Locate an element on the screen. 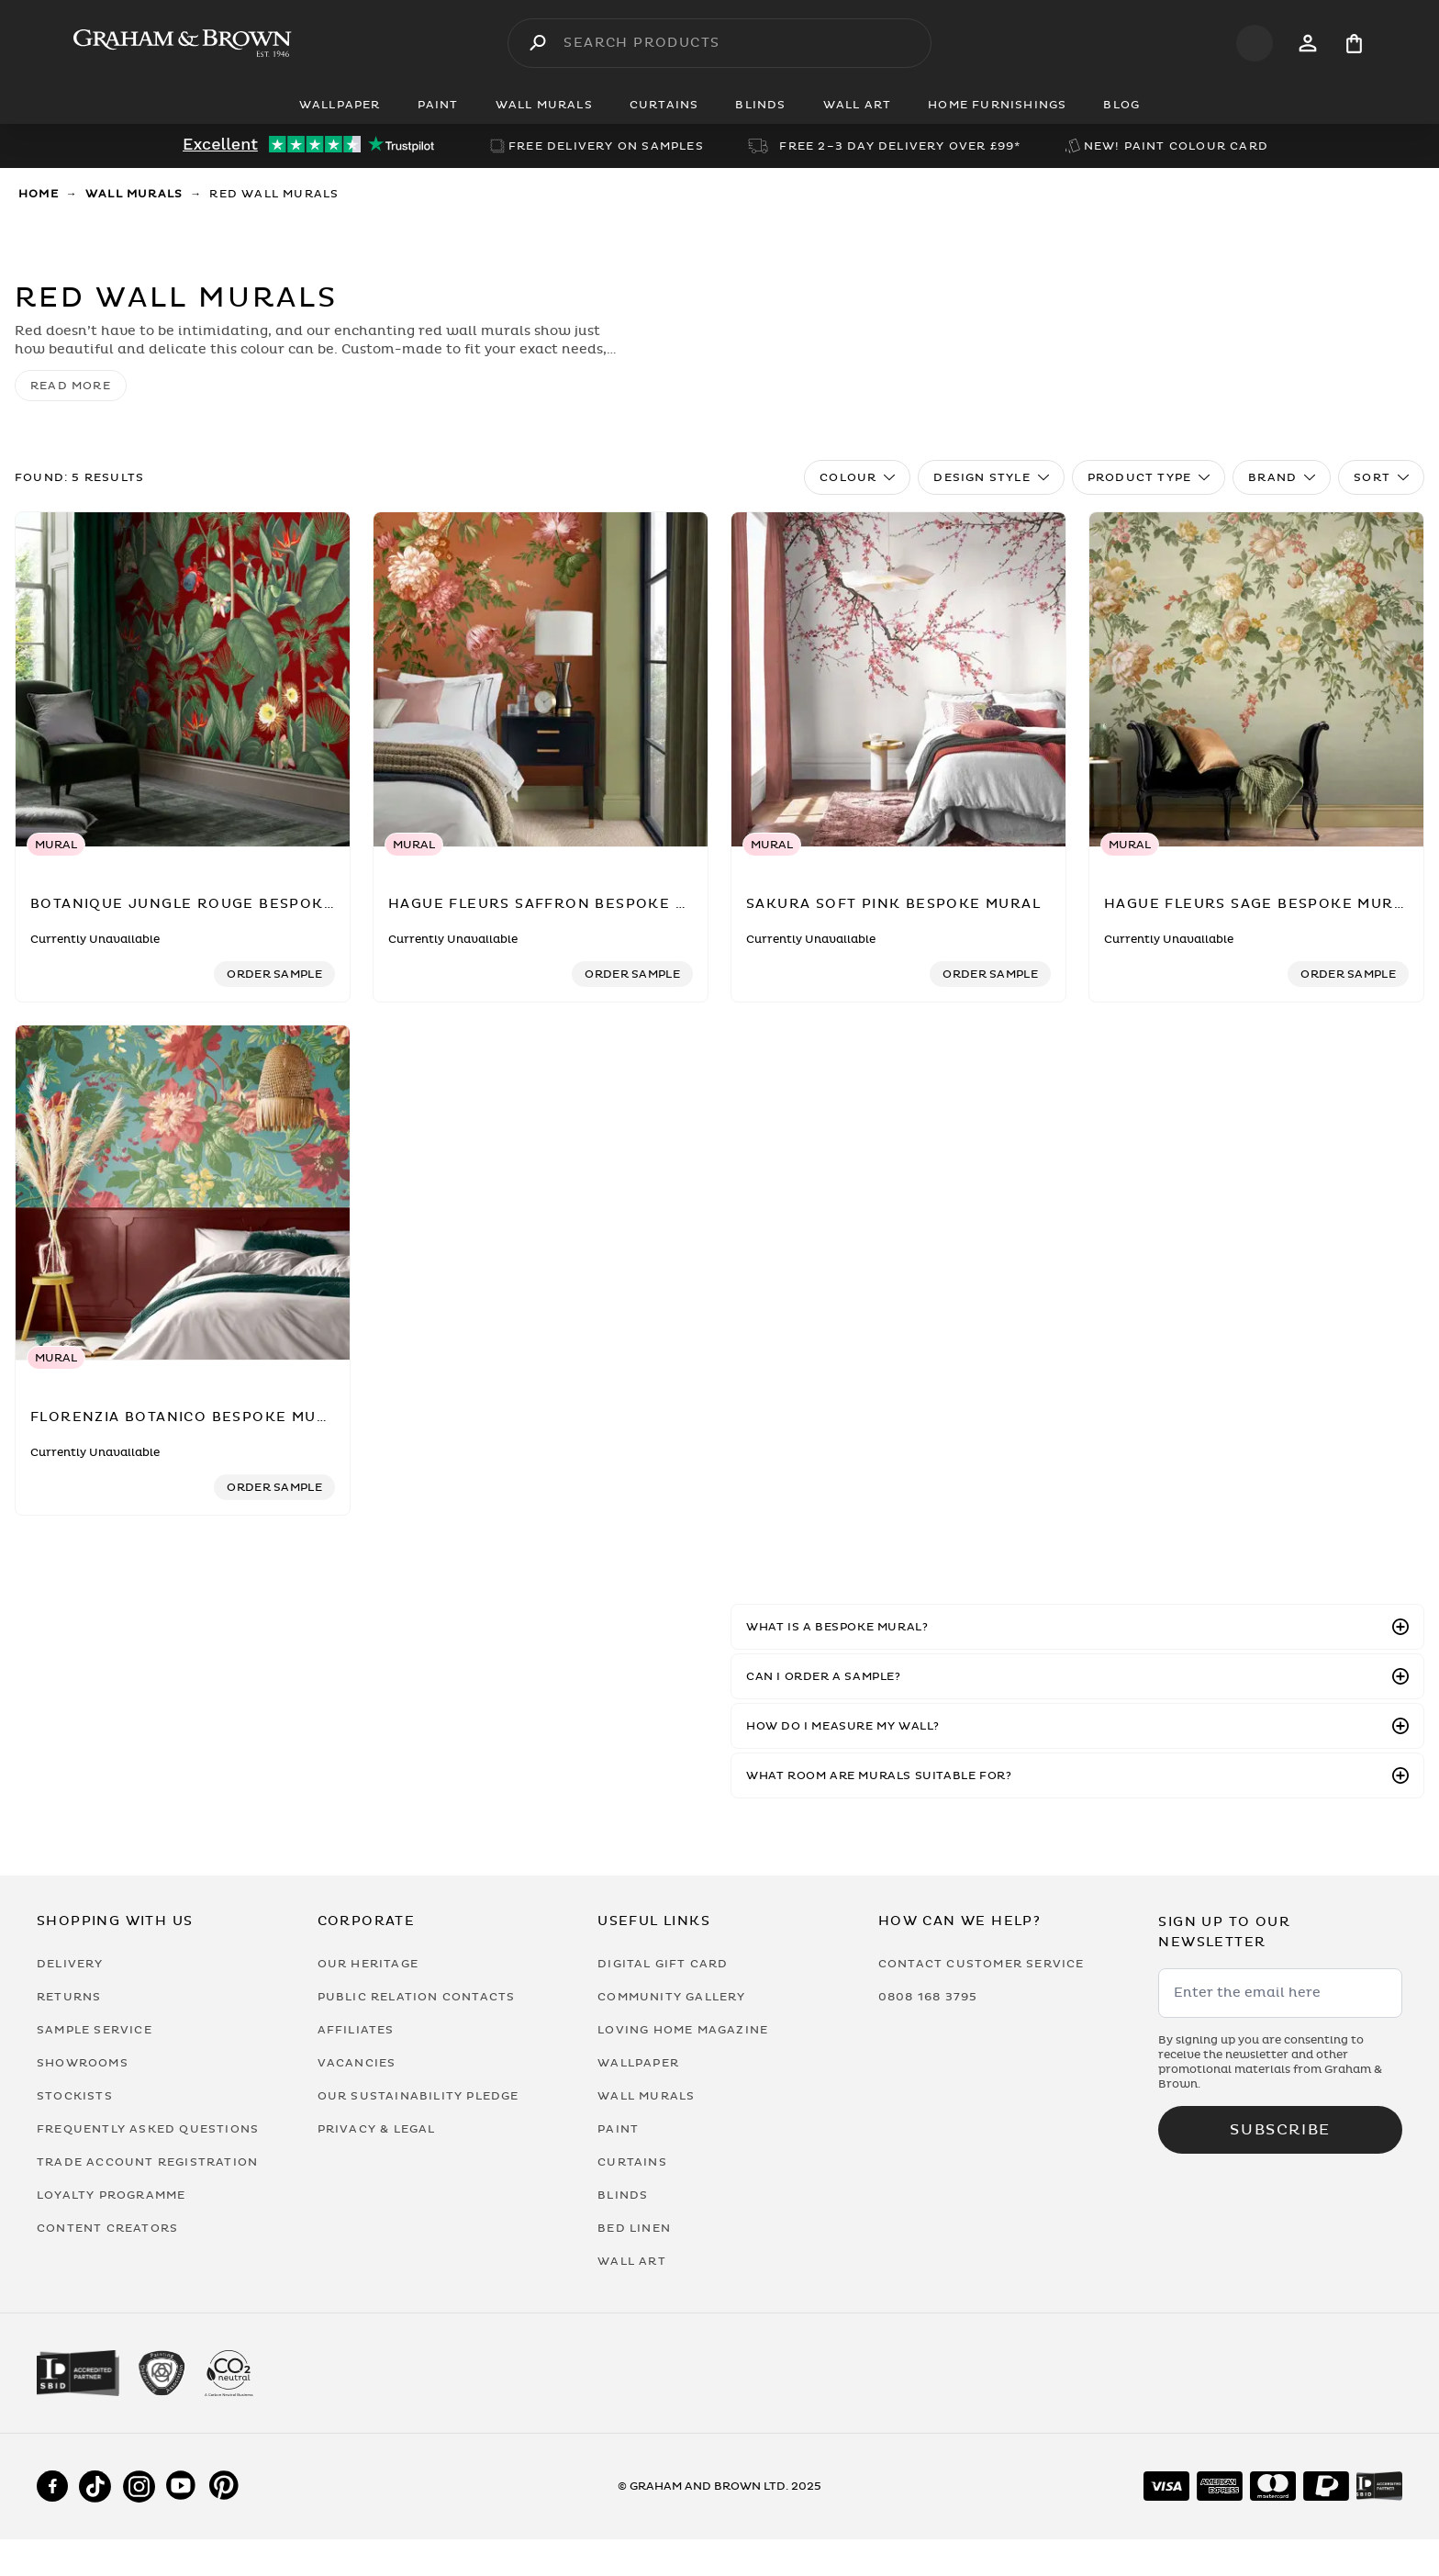 This screenshot has height=2576, width=1439. Sort is located at coordinates (1381, 477).